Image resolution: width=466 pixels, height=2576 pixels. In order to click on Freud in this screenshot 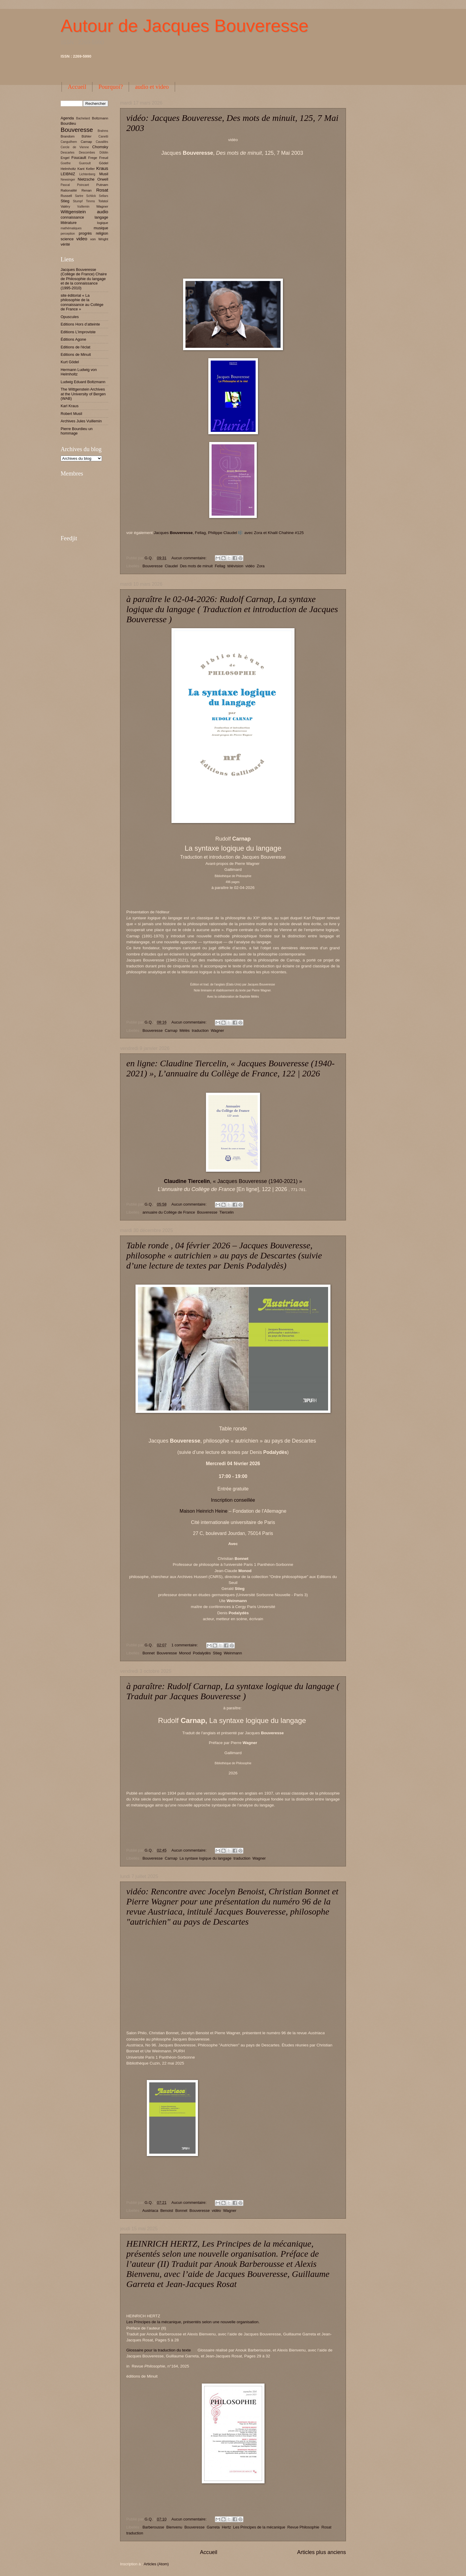, I will do `click(103, 157)`.